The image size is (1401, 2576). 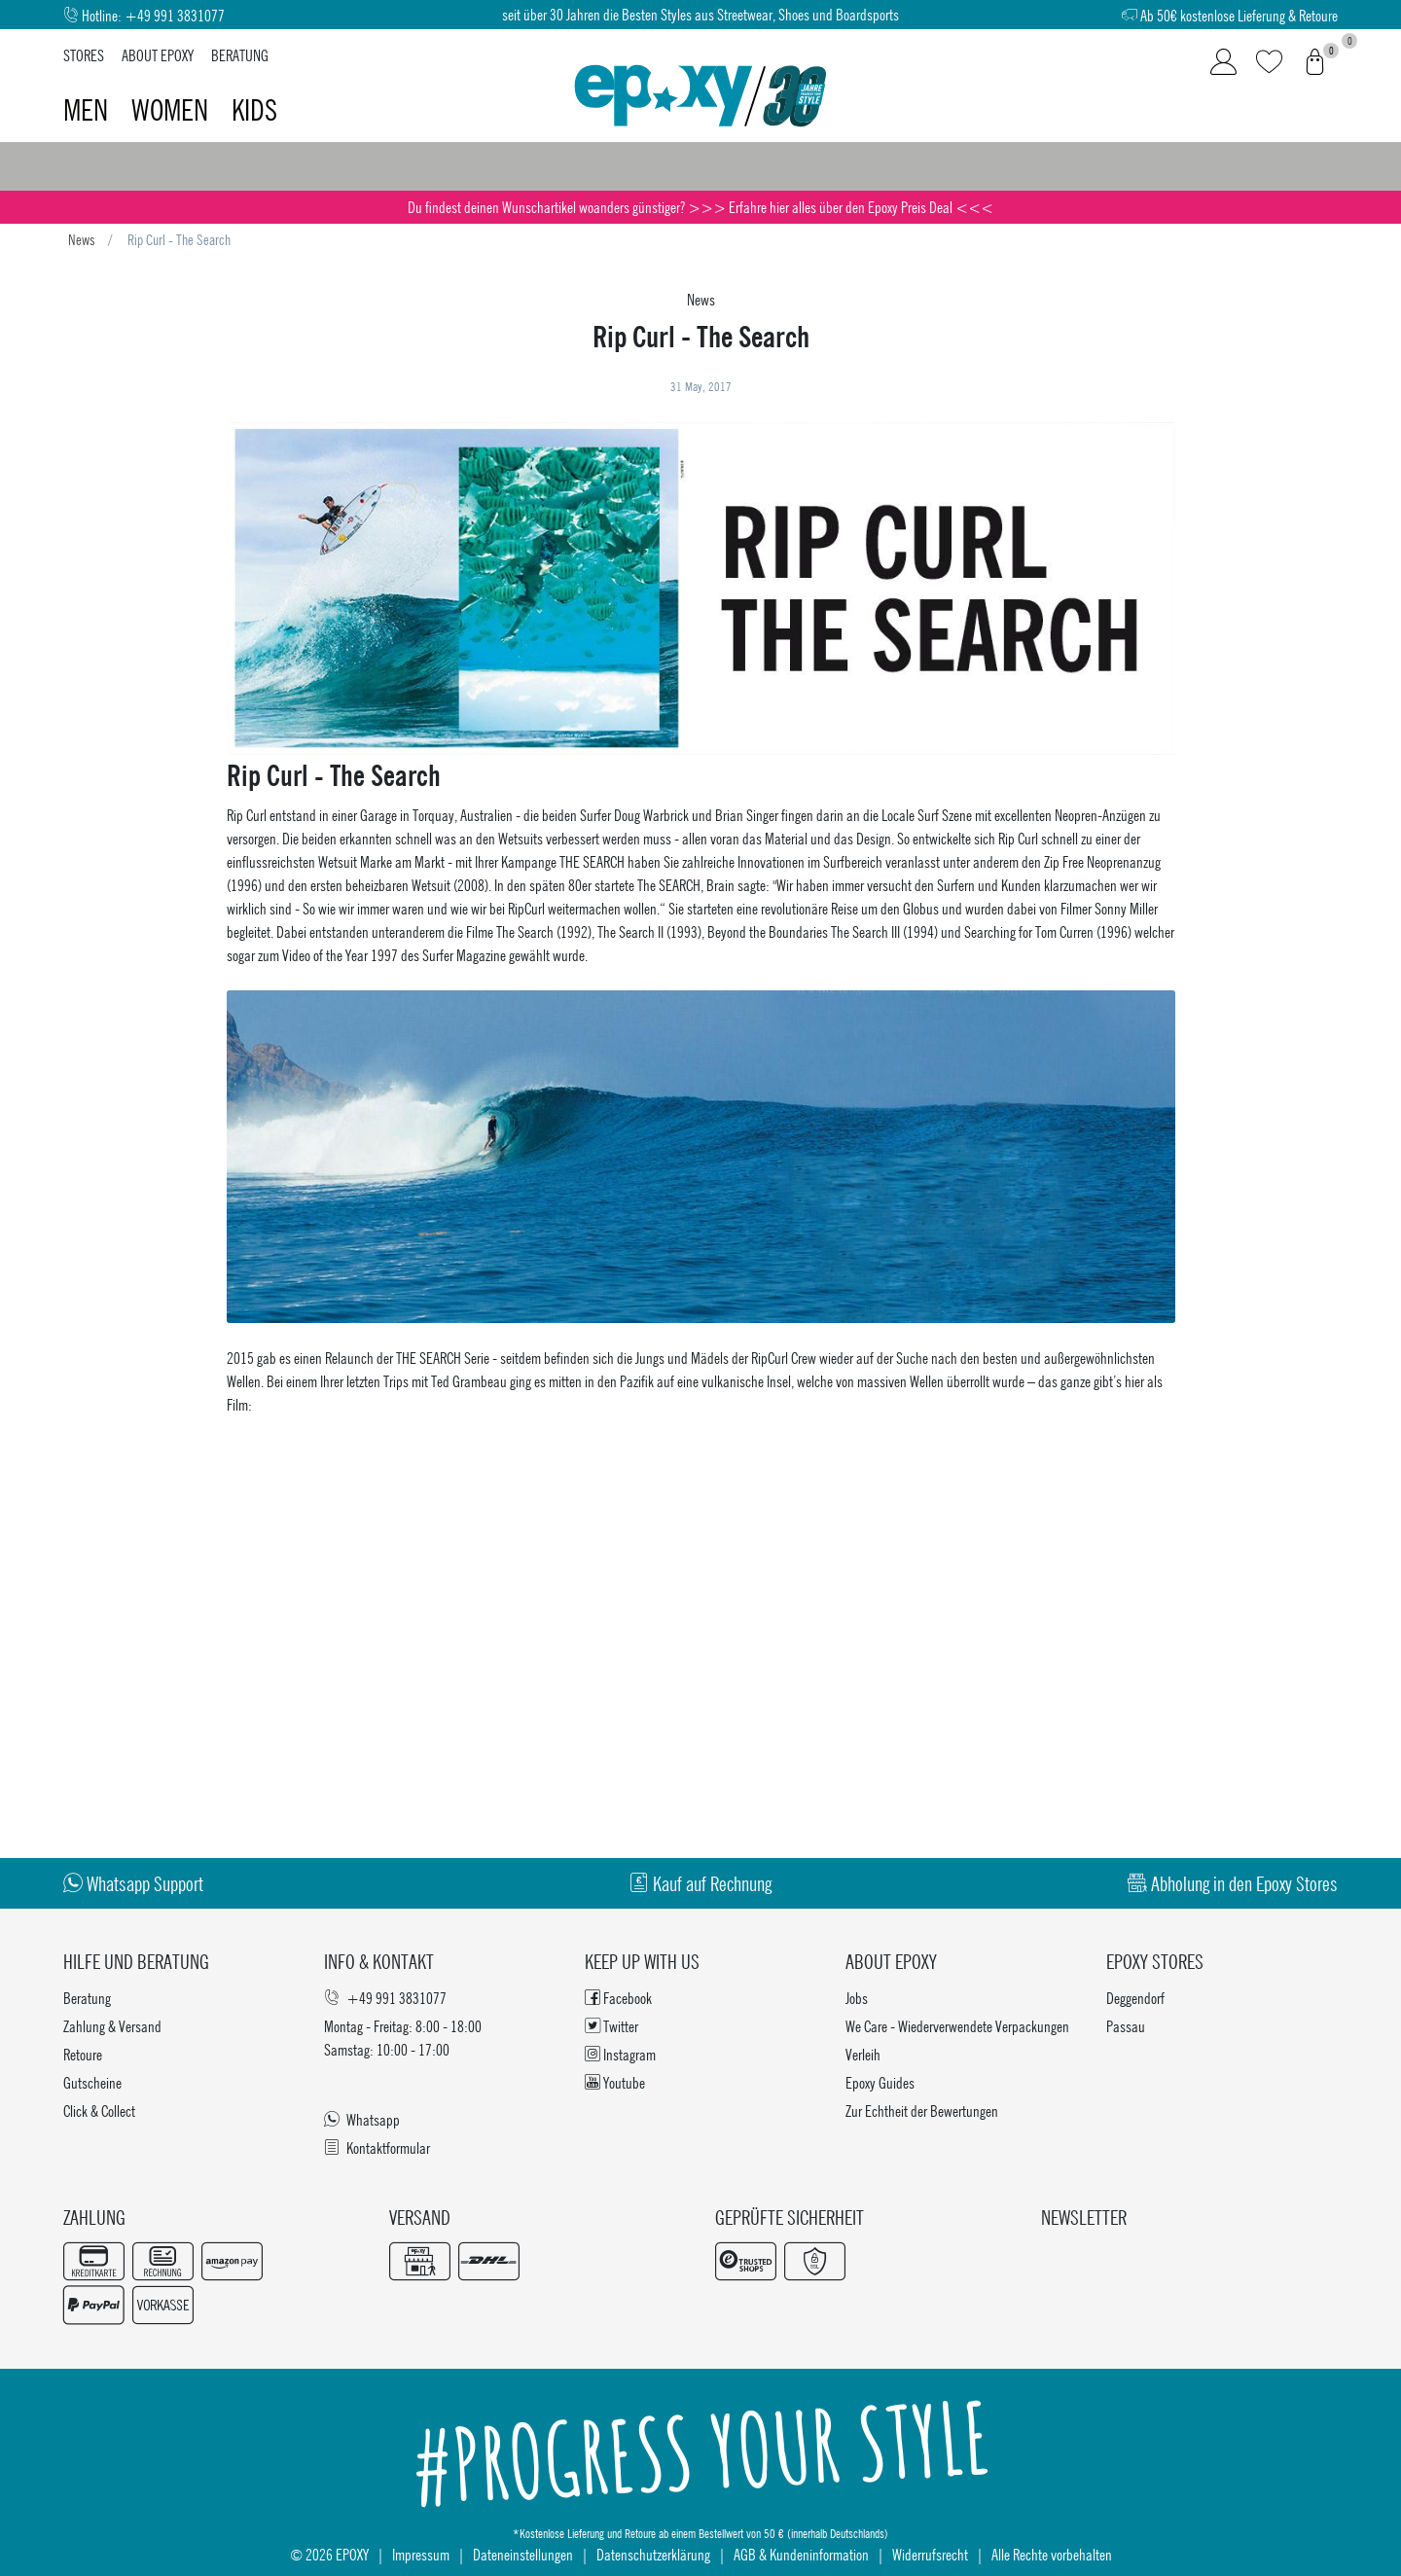 I want to click on Click & Collect, so click(x=99, y=2110).